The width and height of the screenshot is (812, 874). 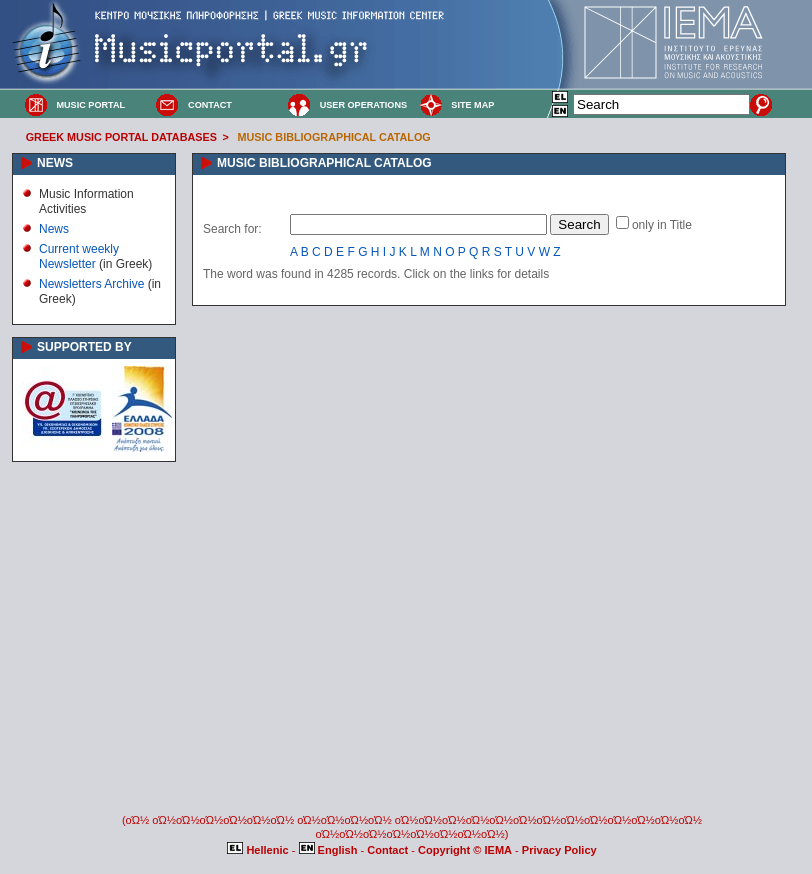 I want to click on News, so click(x=54, y=229).